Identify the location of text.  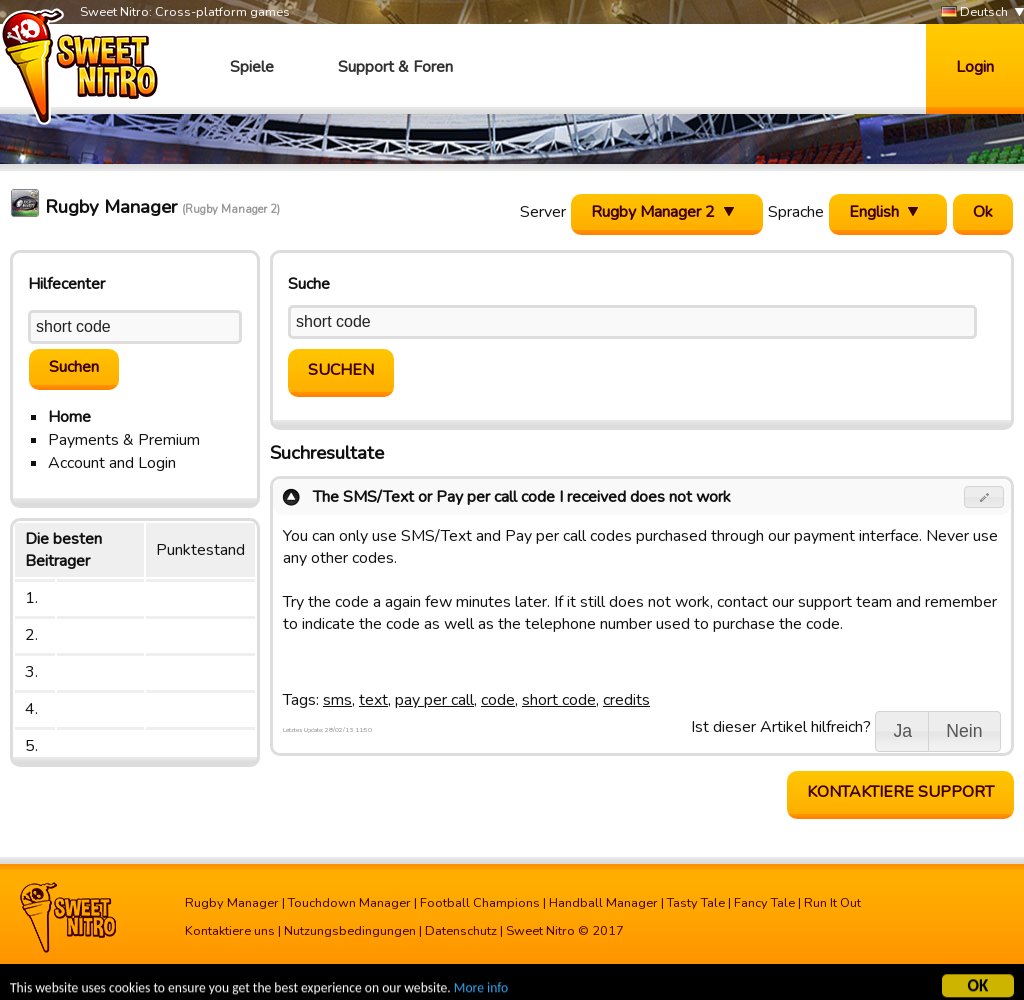
(373, 700).